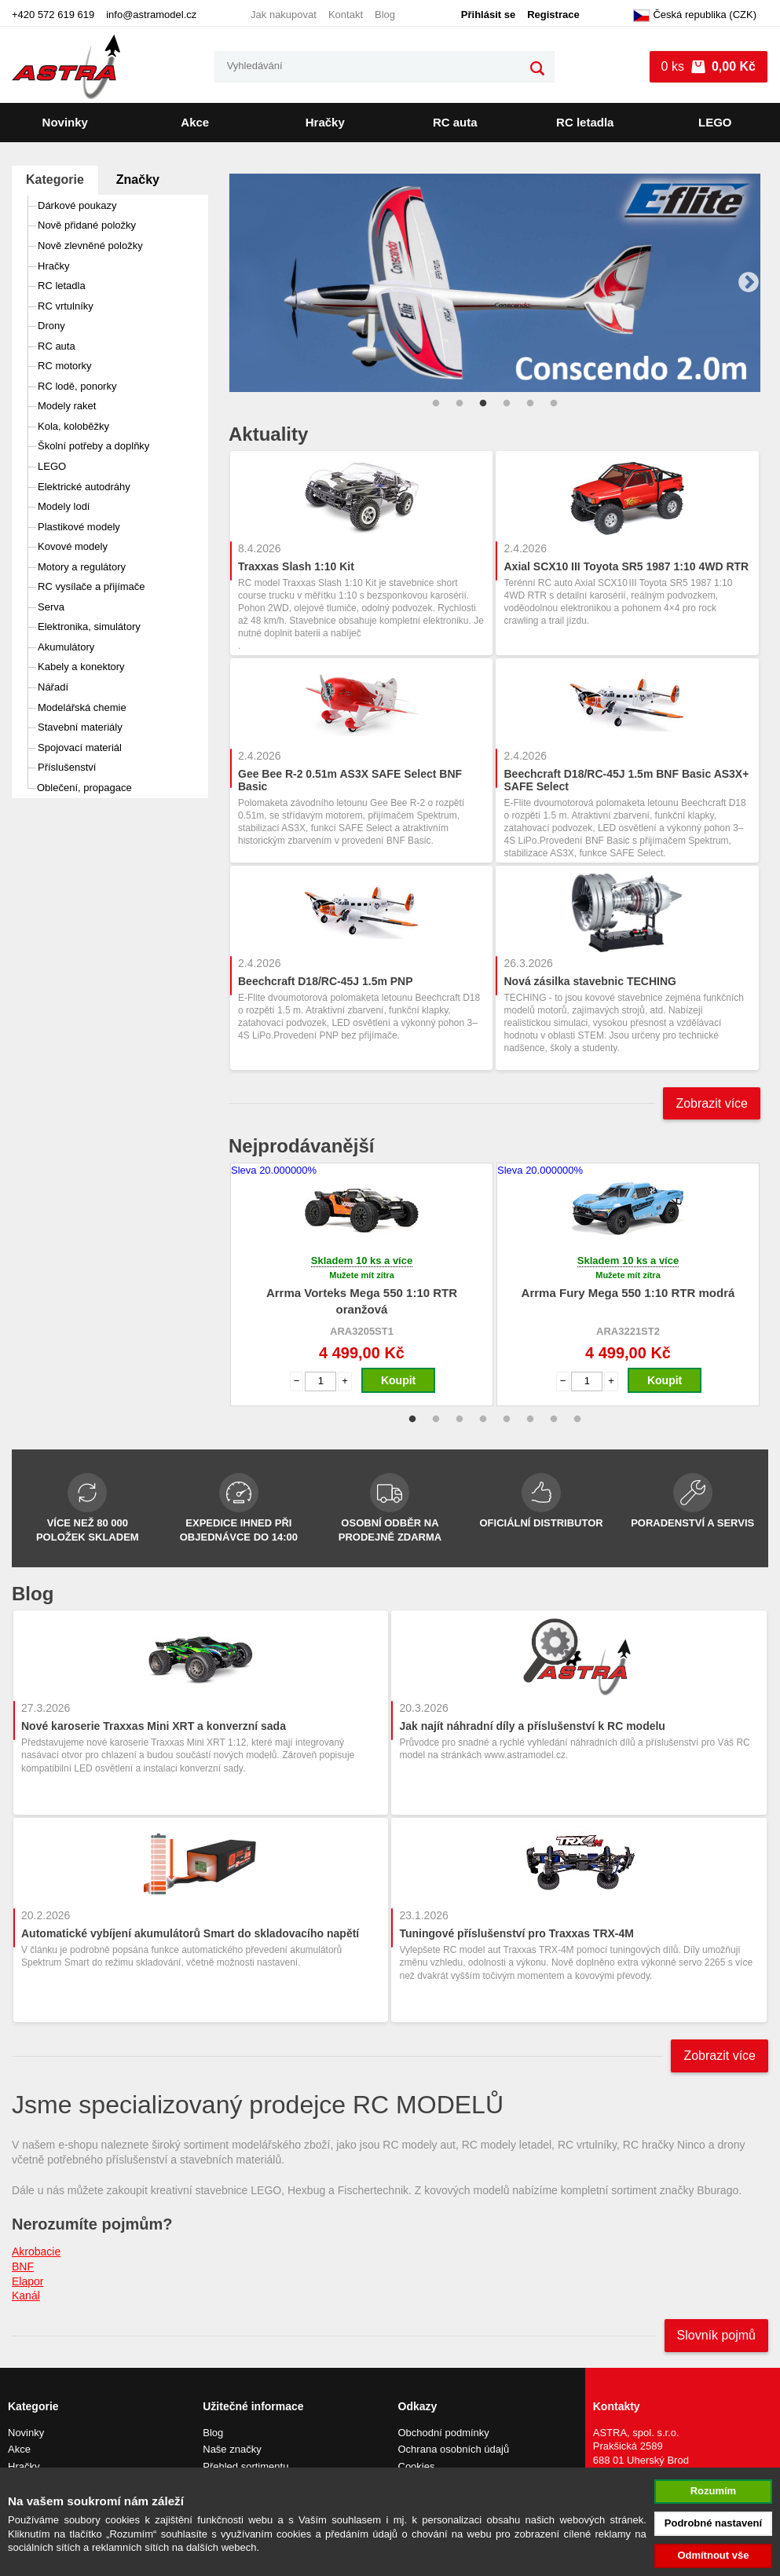  Describe the element at coordinates (65, 122) in the screenshot. I see `Novinky` at that location.